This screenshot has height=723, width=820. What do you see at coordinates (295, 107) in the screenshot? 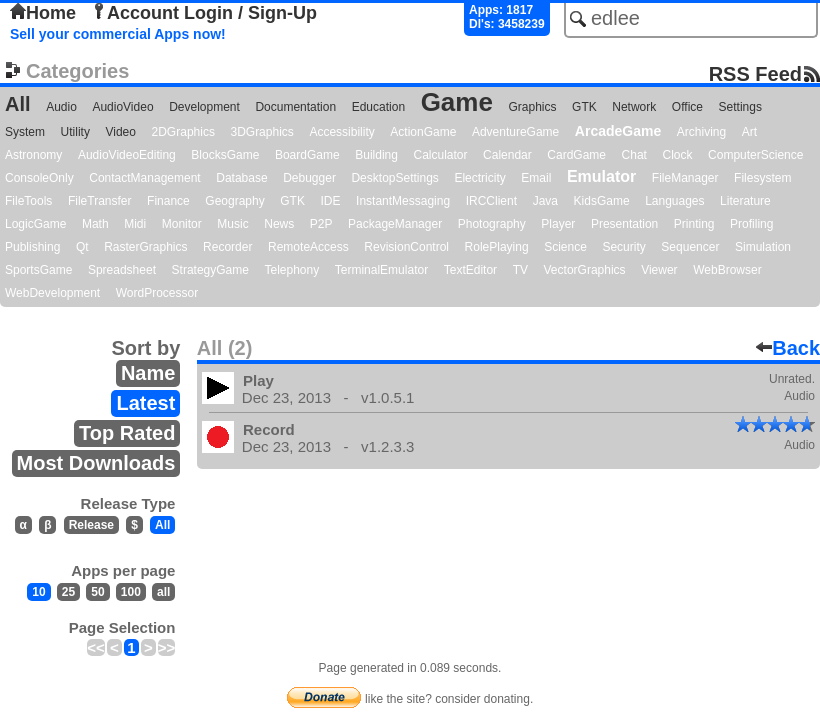
I see `Documentation` at bounding box center [295, 107].